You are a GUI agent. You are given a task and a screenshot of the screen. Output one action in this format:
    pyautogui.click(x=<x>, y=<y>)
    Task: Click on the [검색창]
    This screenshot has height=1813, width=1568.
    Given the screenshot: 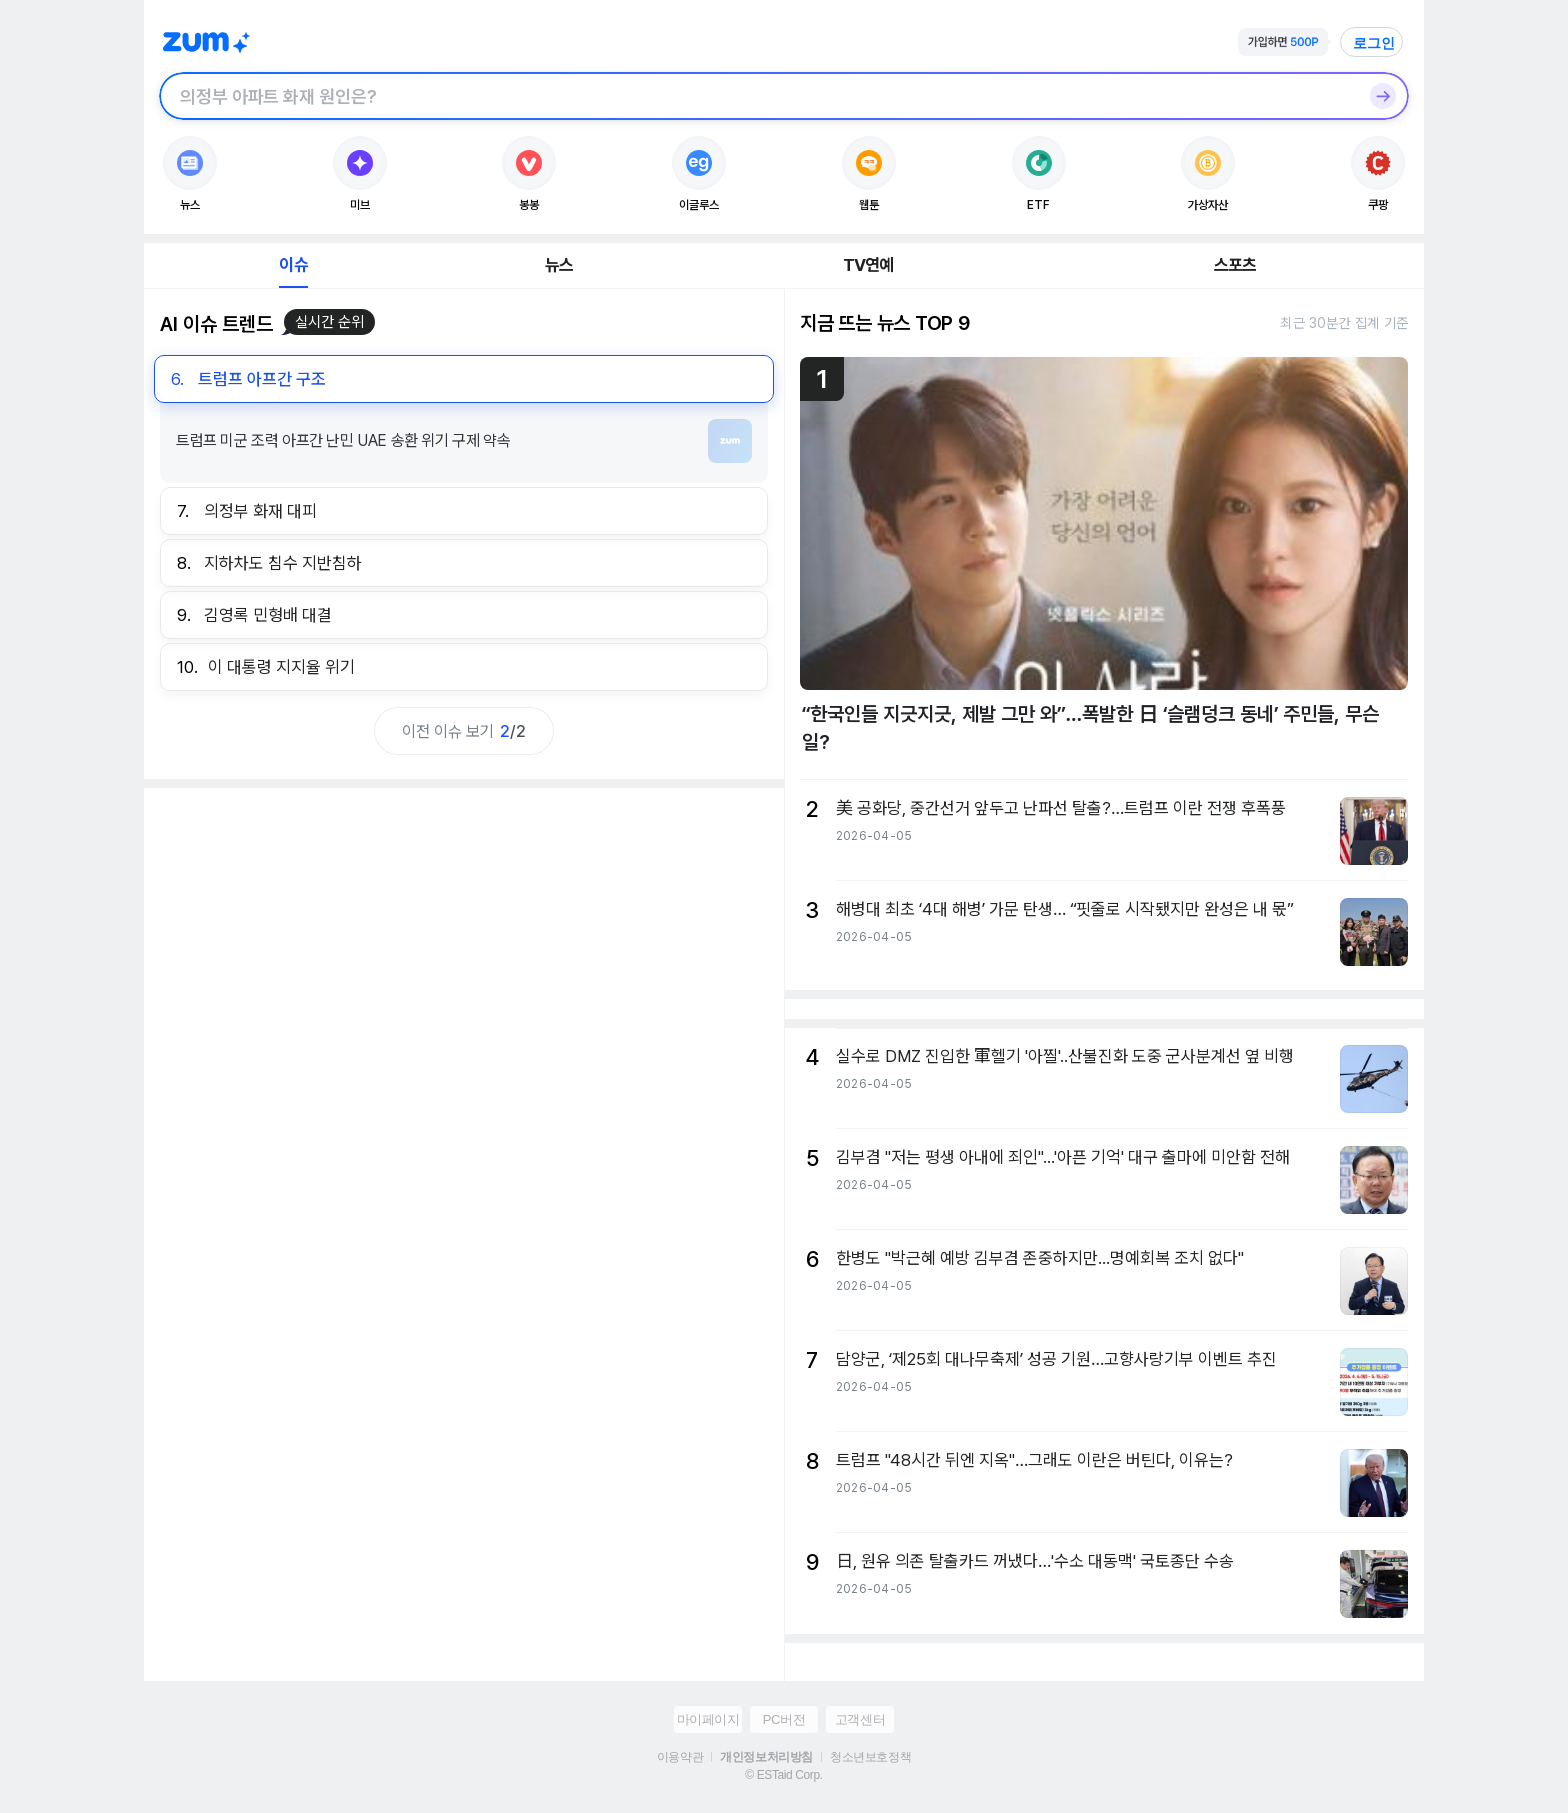 What is the action you would take?
    pyautogui.click(x=758, y=96)
    